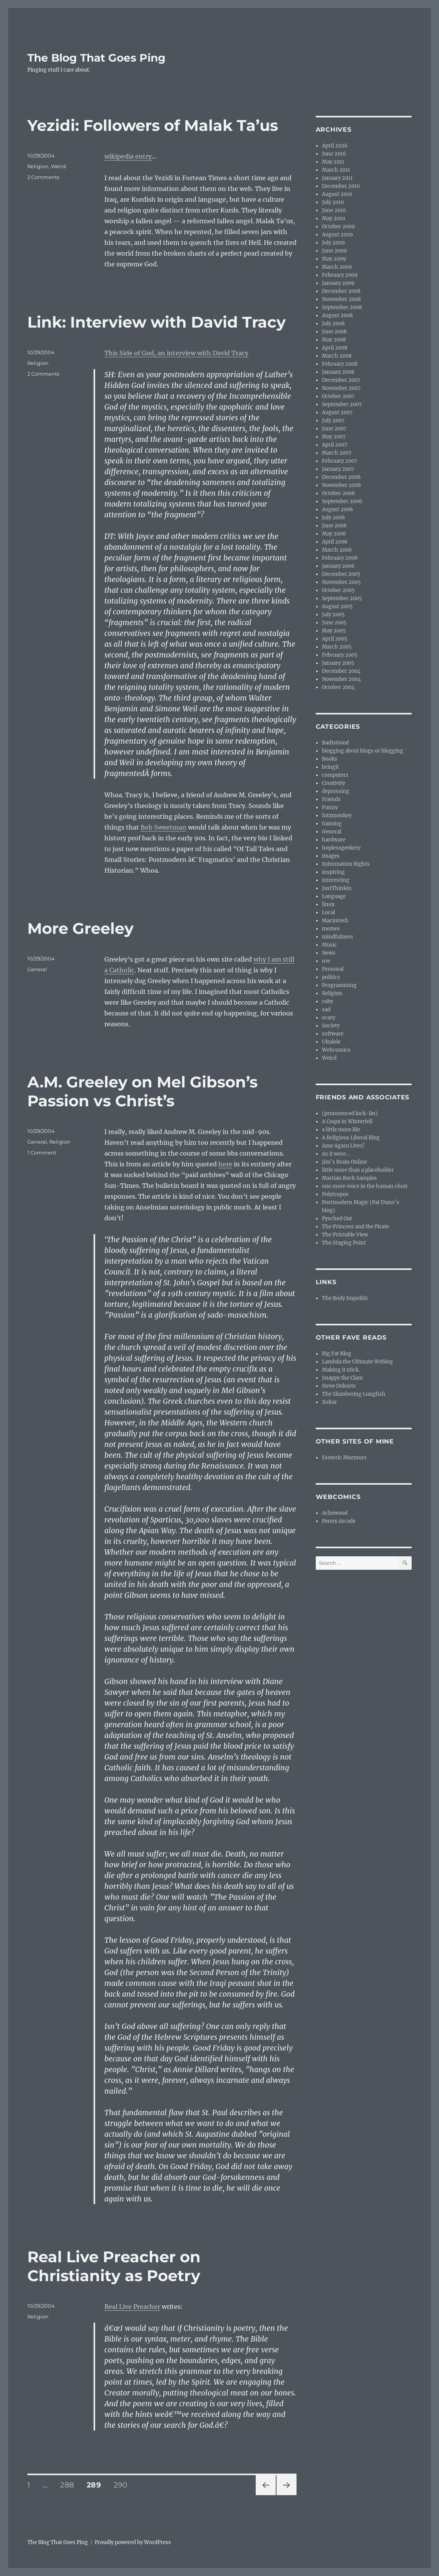  Describe the element at coordinates (338, 396) in the screenshot. I see `October 2007` at that location.